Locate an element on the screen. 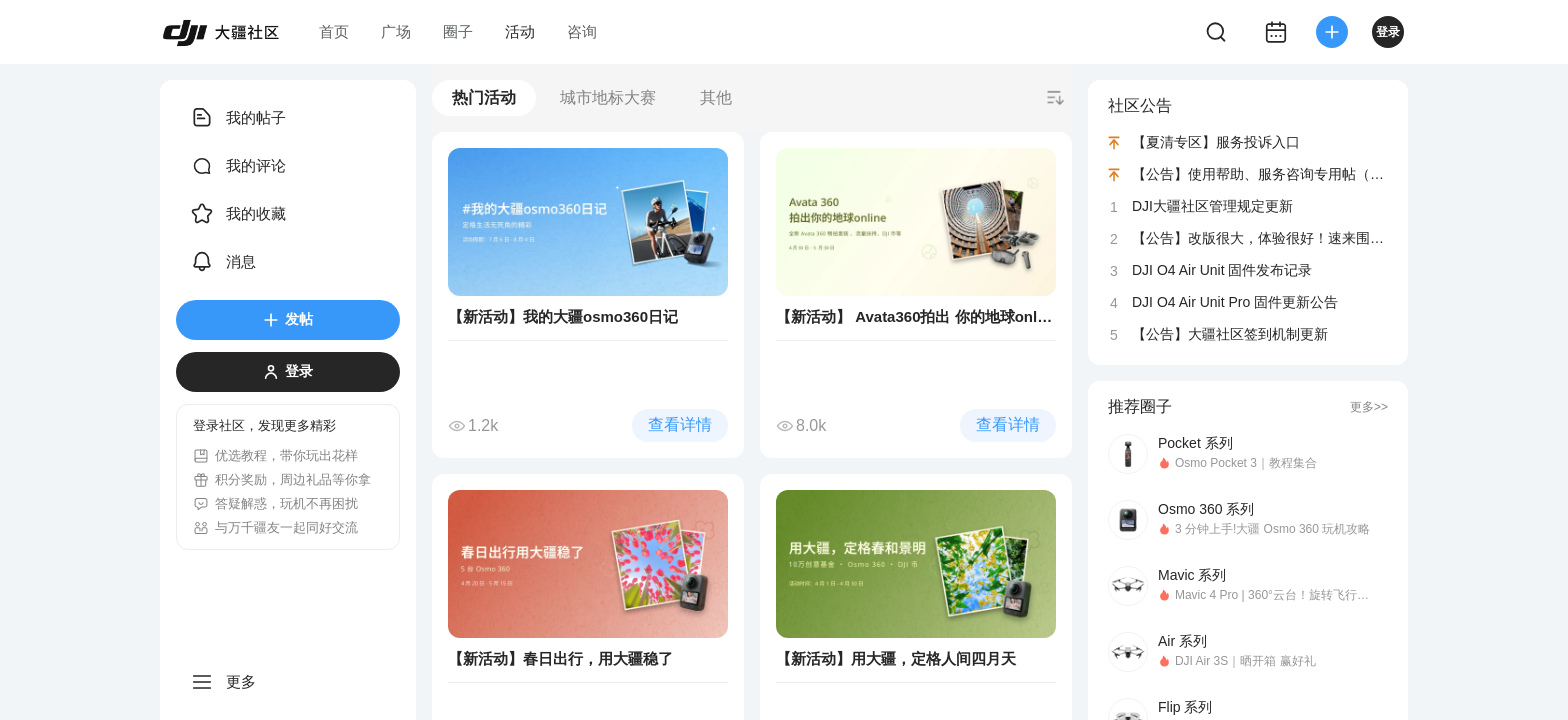 This screenshot has height=720, width=1568. 活动 is located at coordinates (520, 31).